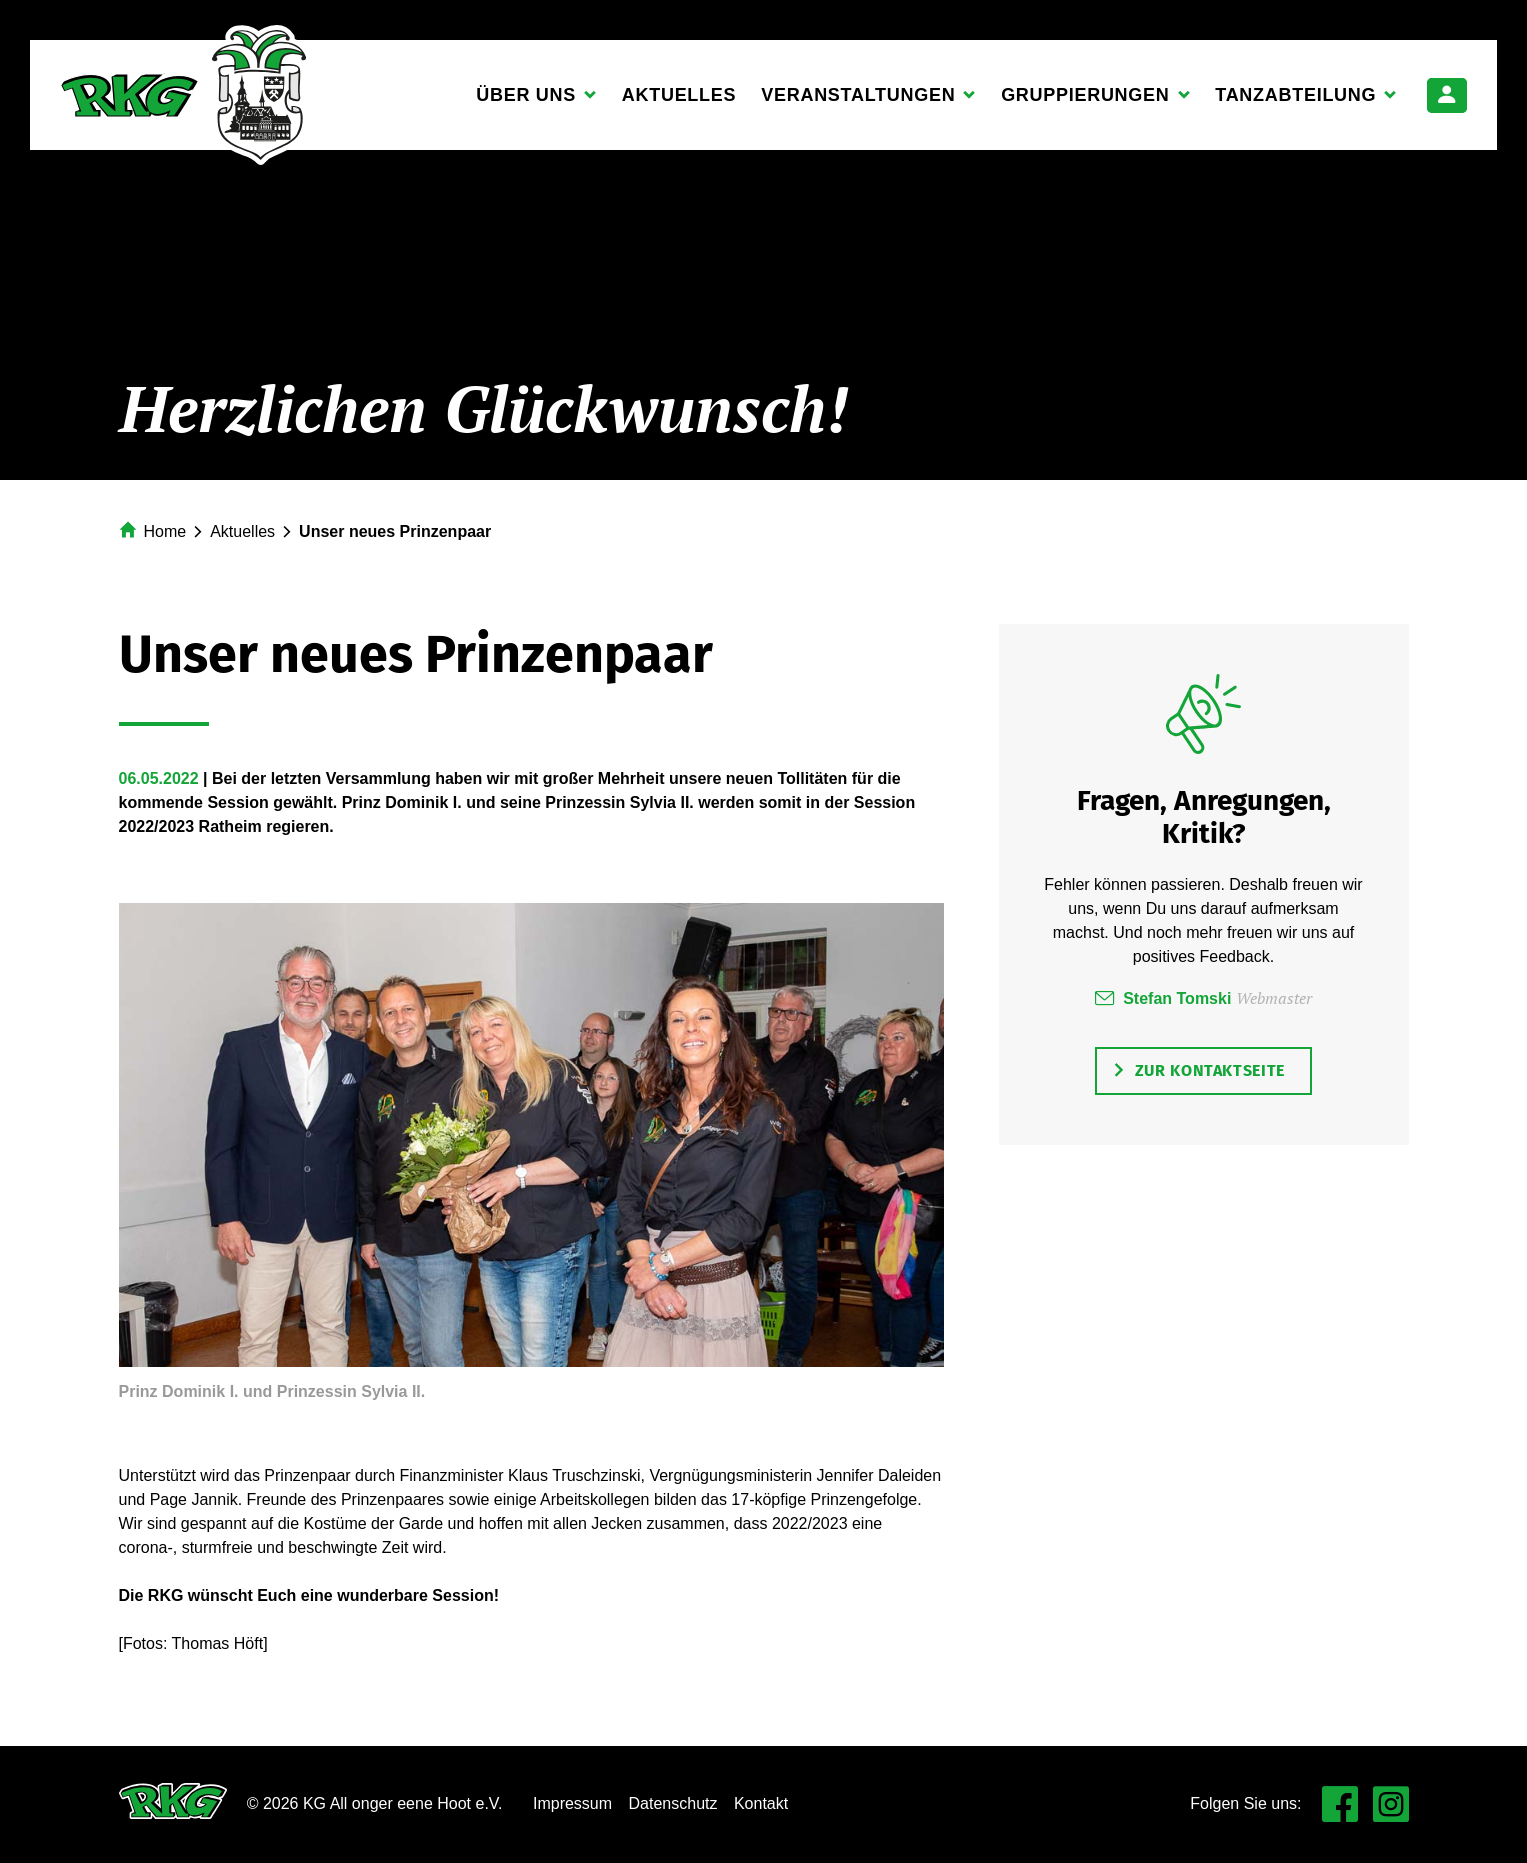 Image resolution: width=1527 pixels, height=1863 pixels. Describe the element at coordinates (1085, 101) in the screenshot. I see `Gruppierungen` at that location.